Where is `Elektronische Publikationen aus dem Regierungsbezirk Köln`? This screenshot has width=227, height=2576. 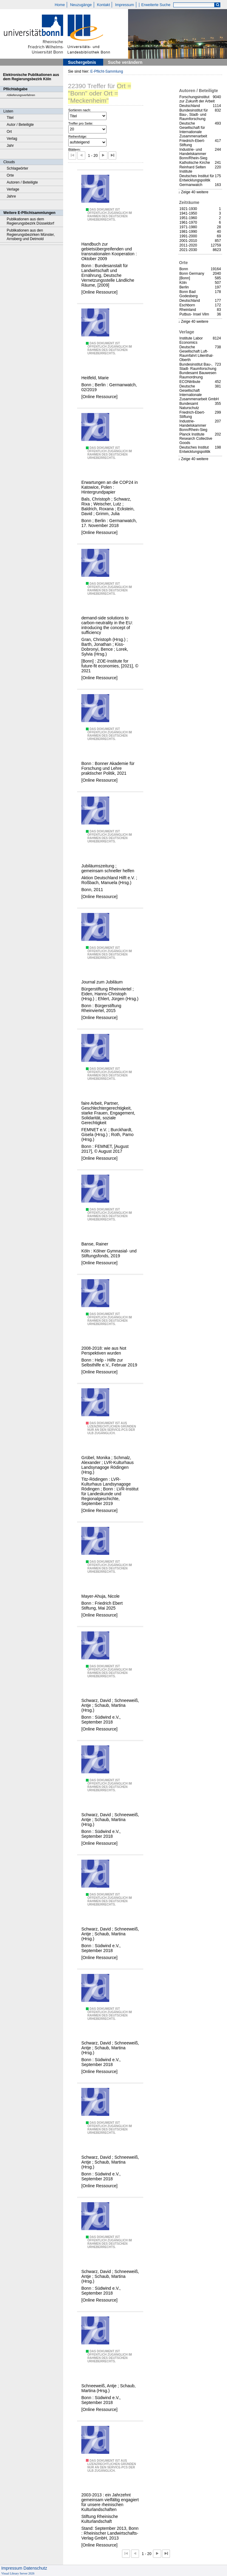 Elektronische Publikationen aus dem Regierungsbezirk Köln is located at coordinates (31, 77).